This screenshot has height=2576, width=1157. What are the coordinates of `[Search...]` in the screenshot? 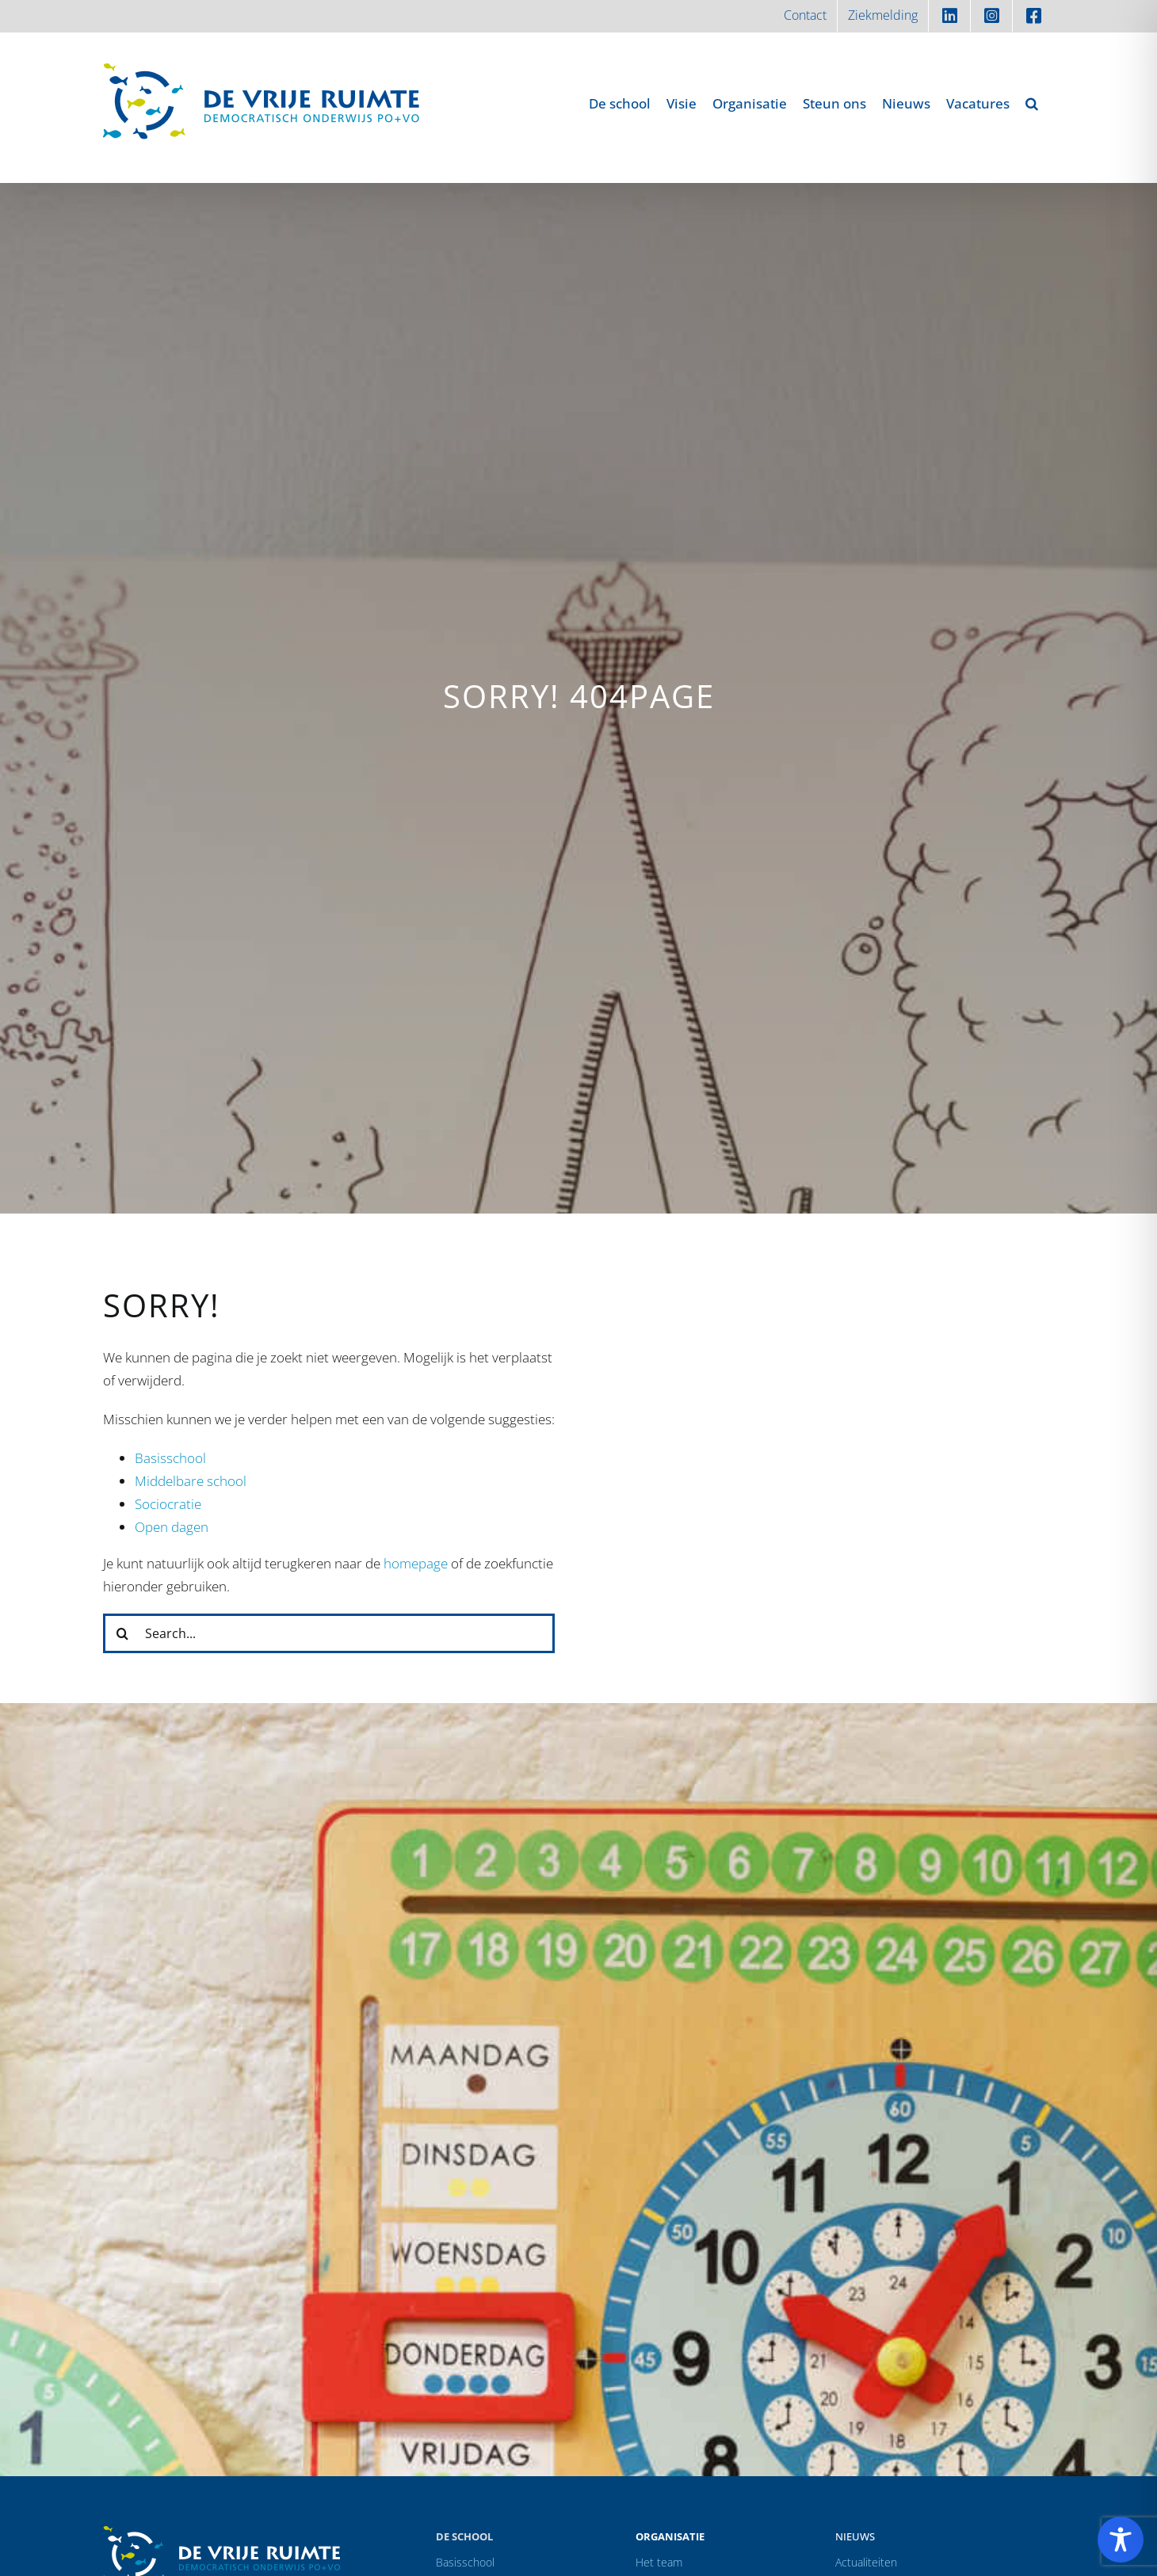 It's located at (329, 1633).